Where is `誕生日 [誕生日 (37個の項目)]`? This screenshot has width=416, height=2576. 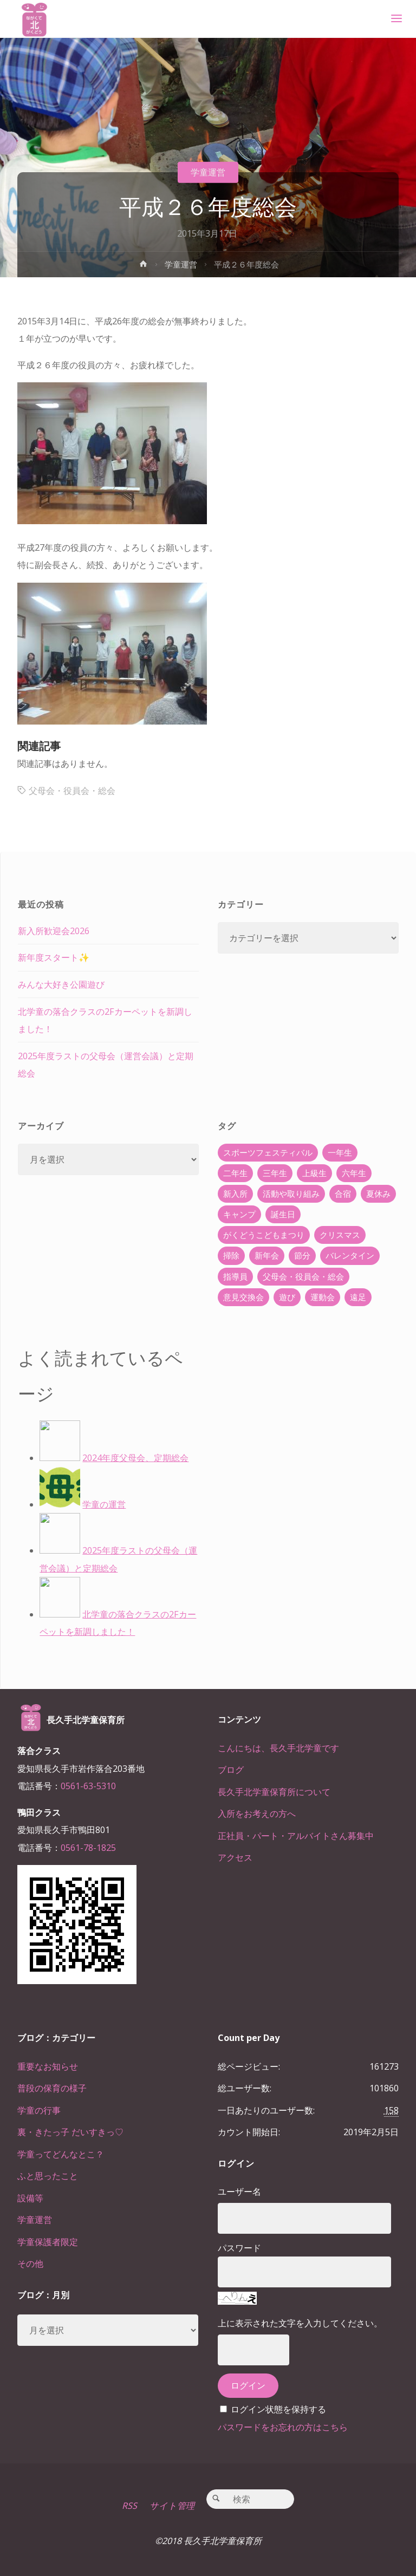 誕生日 [誕生日 (37個の項目)] is located at coordinates (283, 1214).